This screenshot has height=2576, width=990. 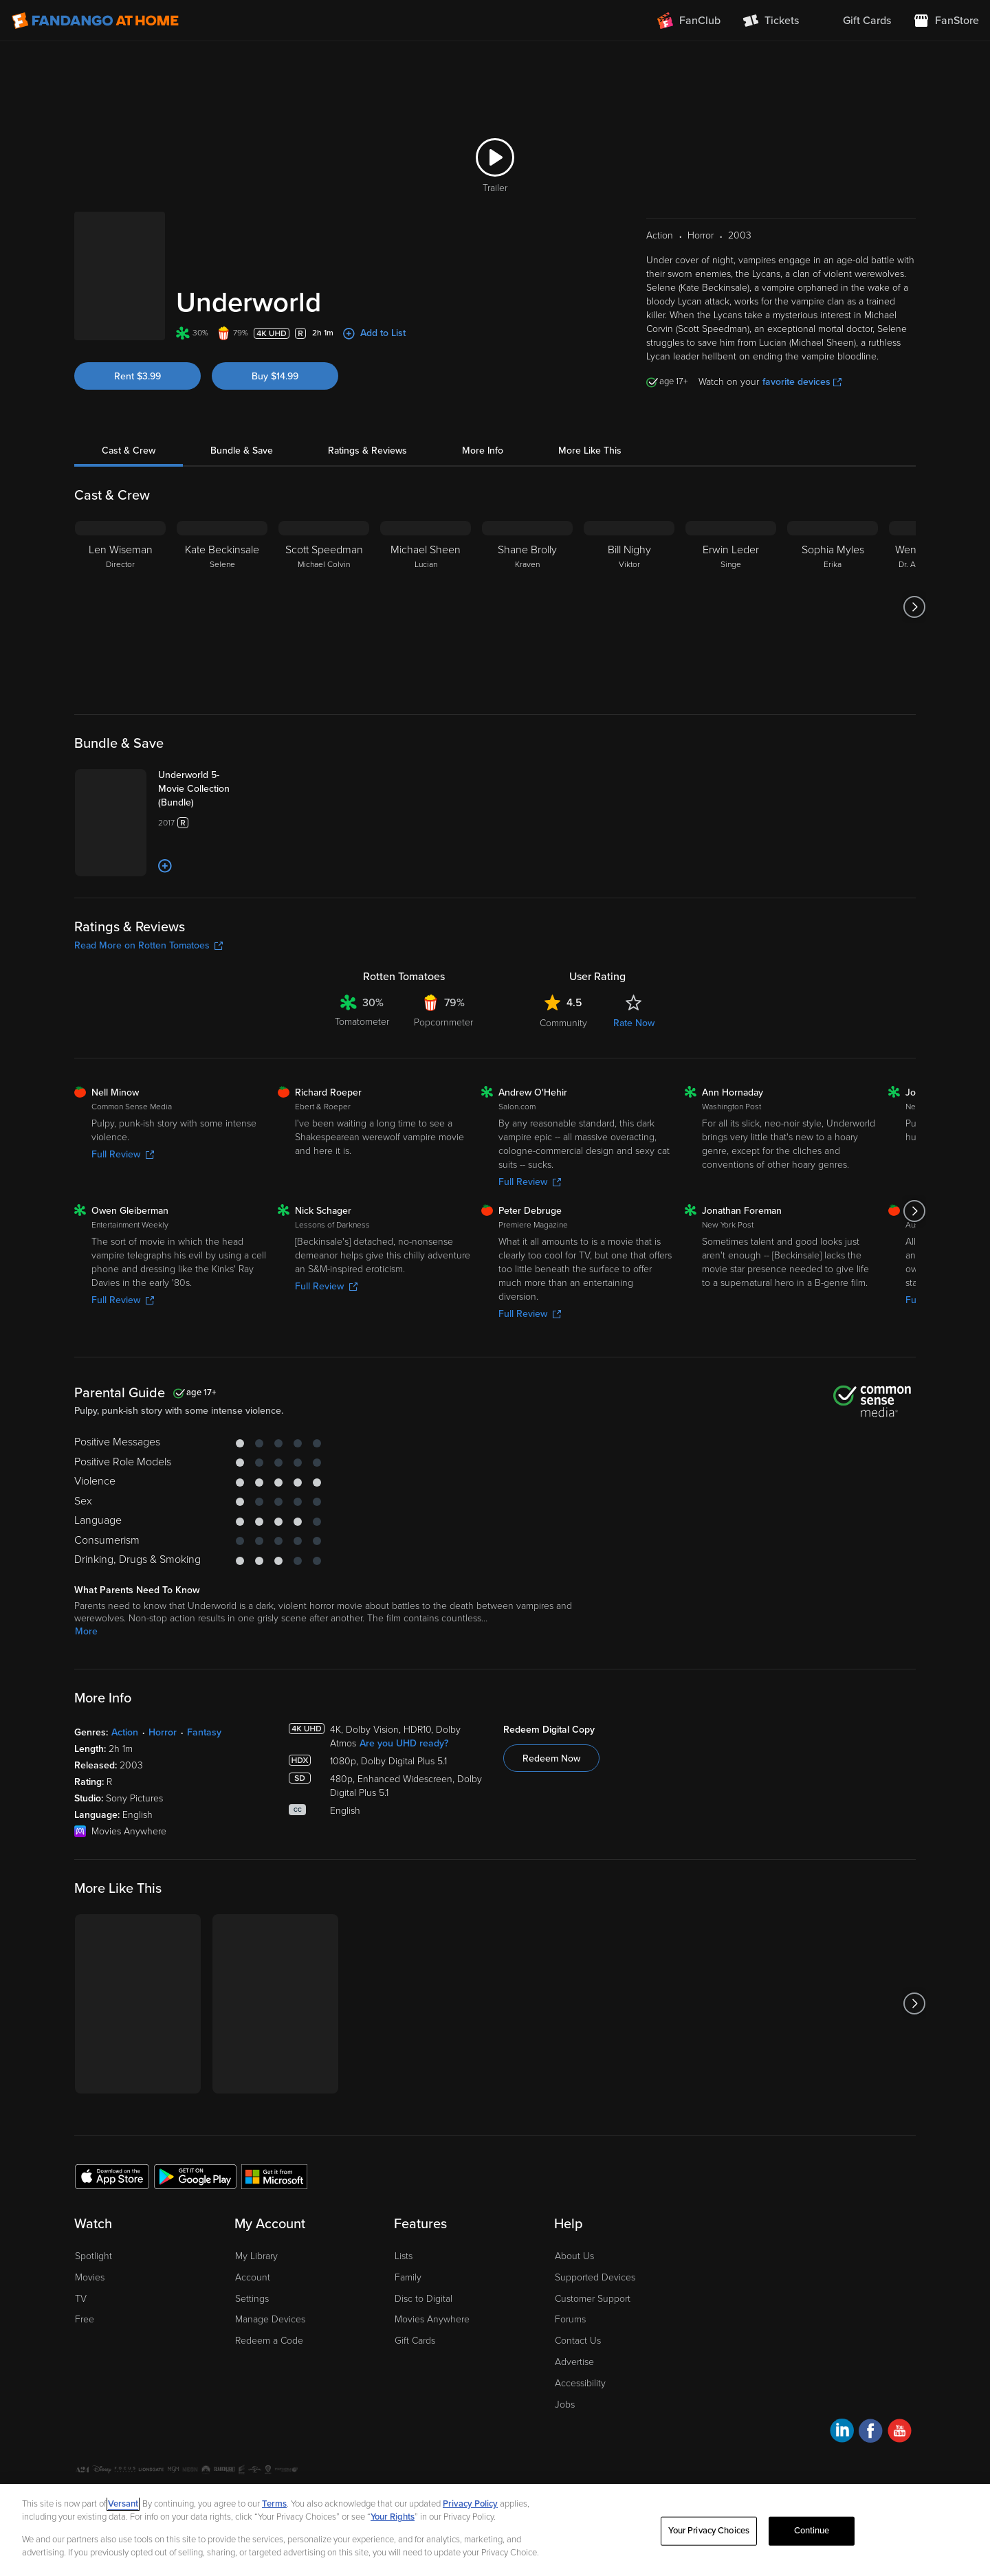 What do you see at coordinates (270, 2378) in the screenshot?
I see `Manage Devices` at bounding box center [270, 2378].